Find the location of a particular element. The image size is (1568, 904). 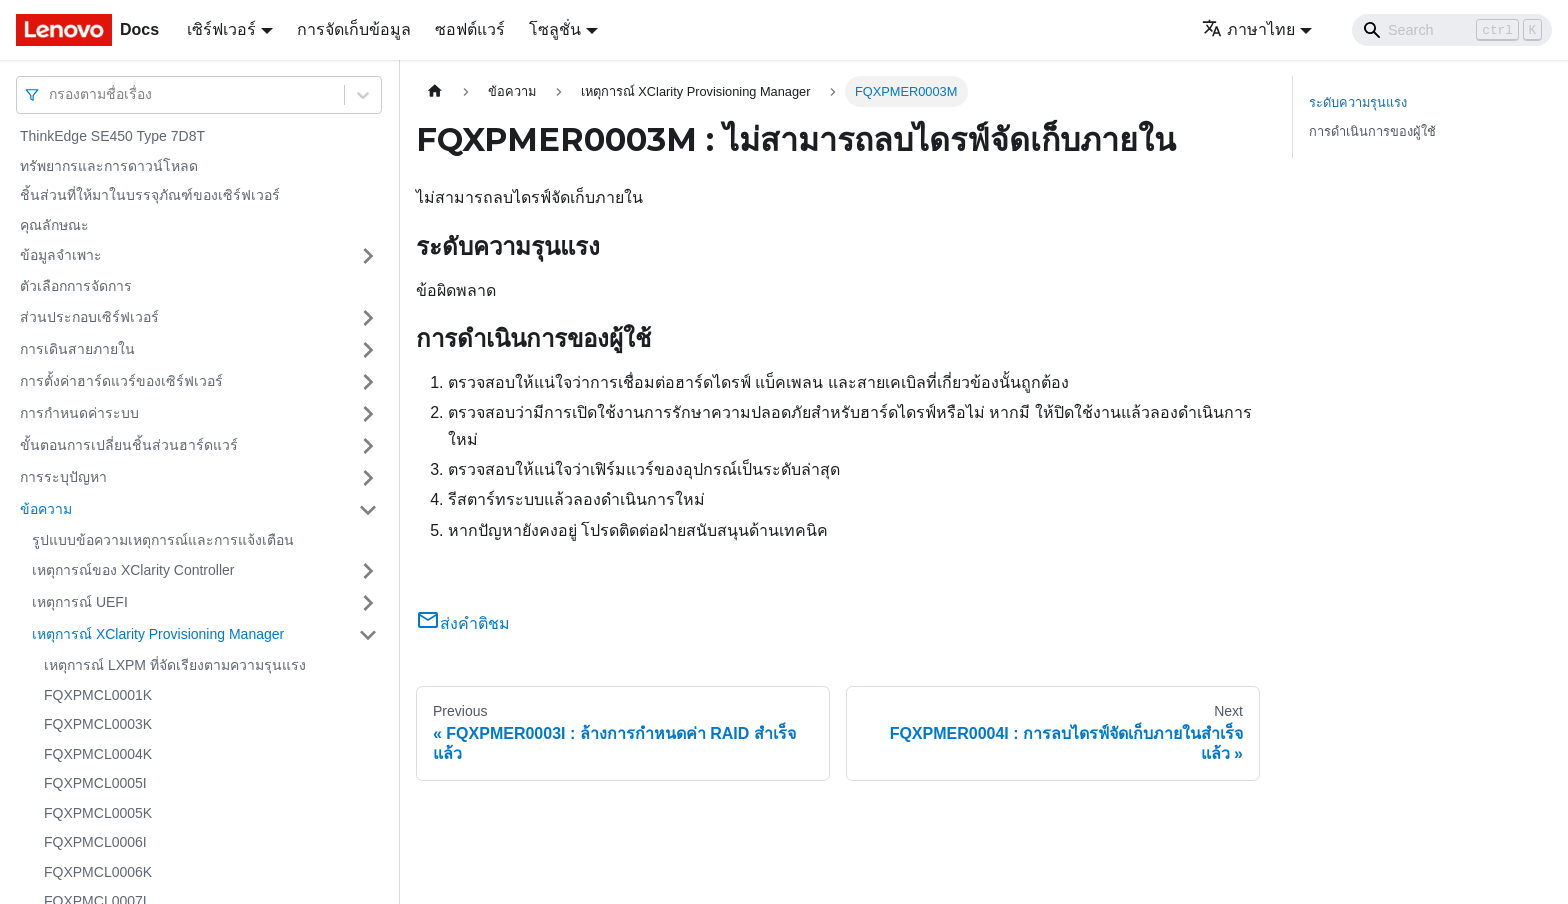

ส่งคำติชม is located at coordinates (463, 623).